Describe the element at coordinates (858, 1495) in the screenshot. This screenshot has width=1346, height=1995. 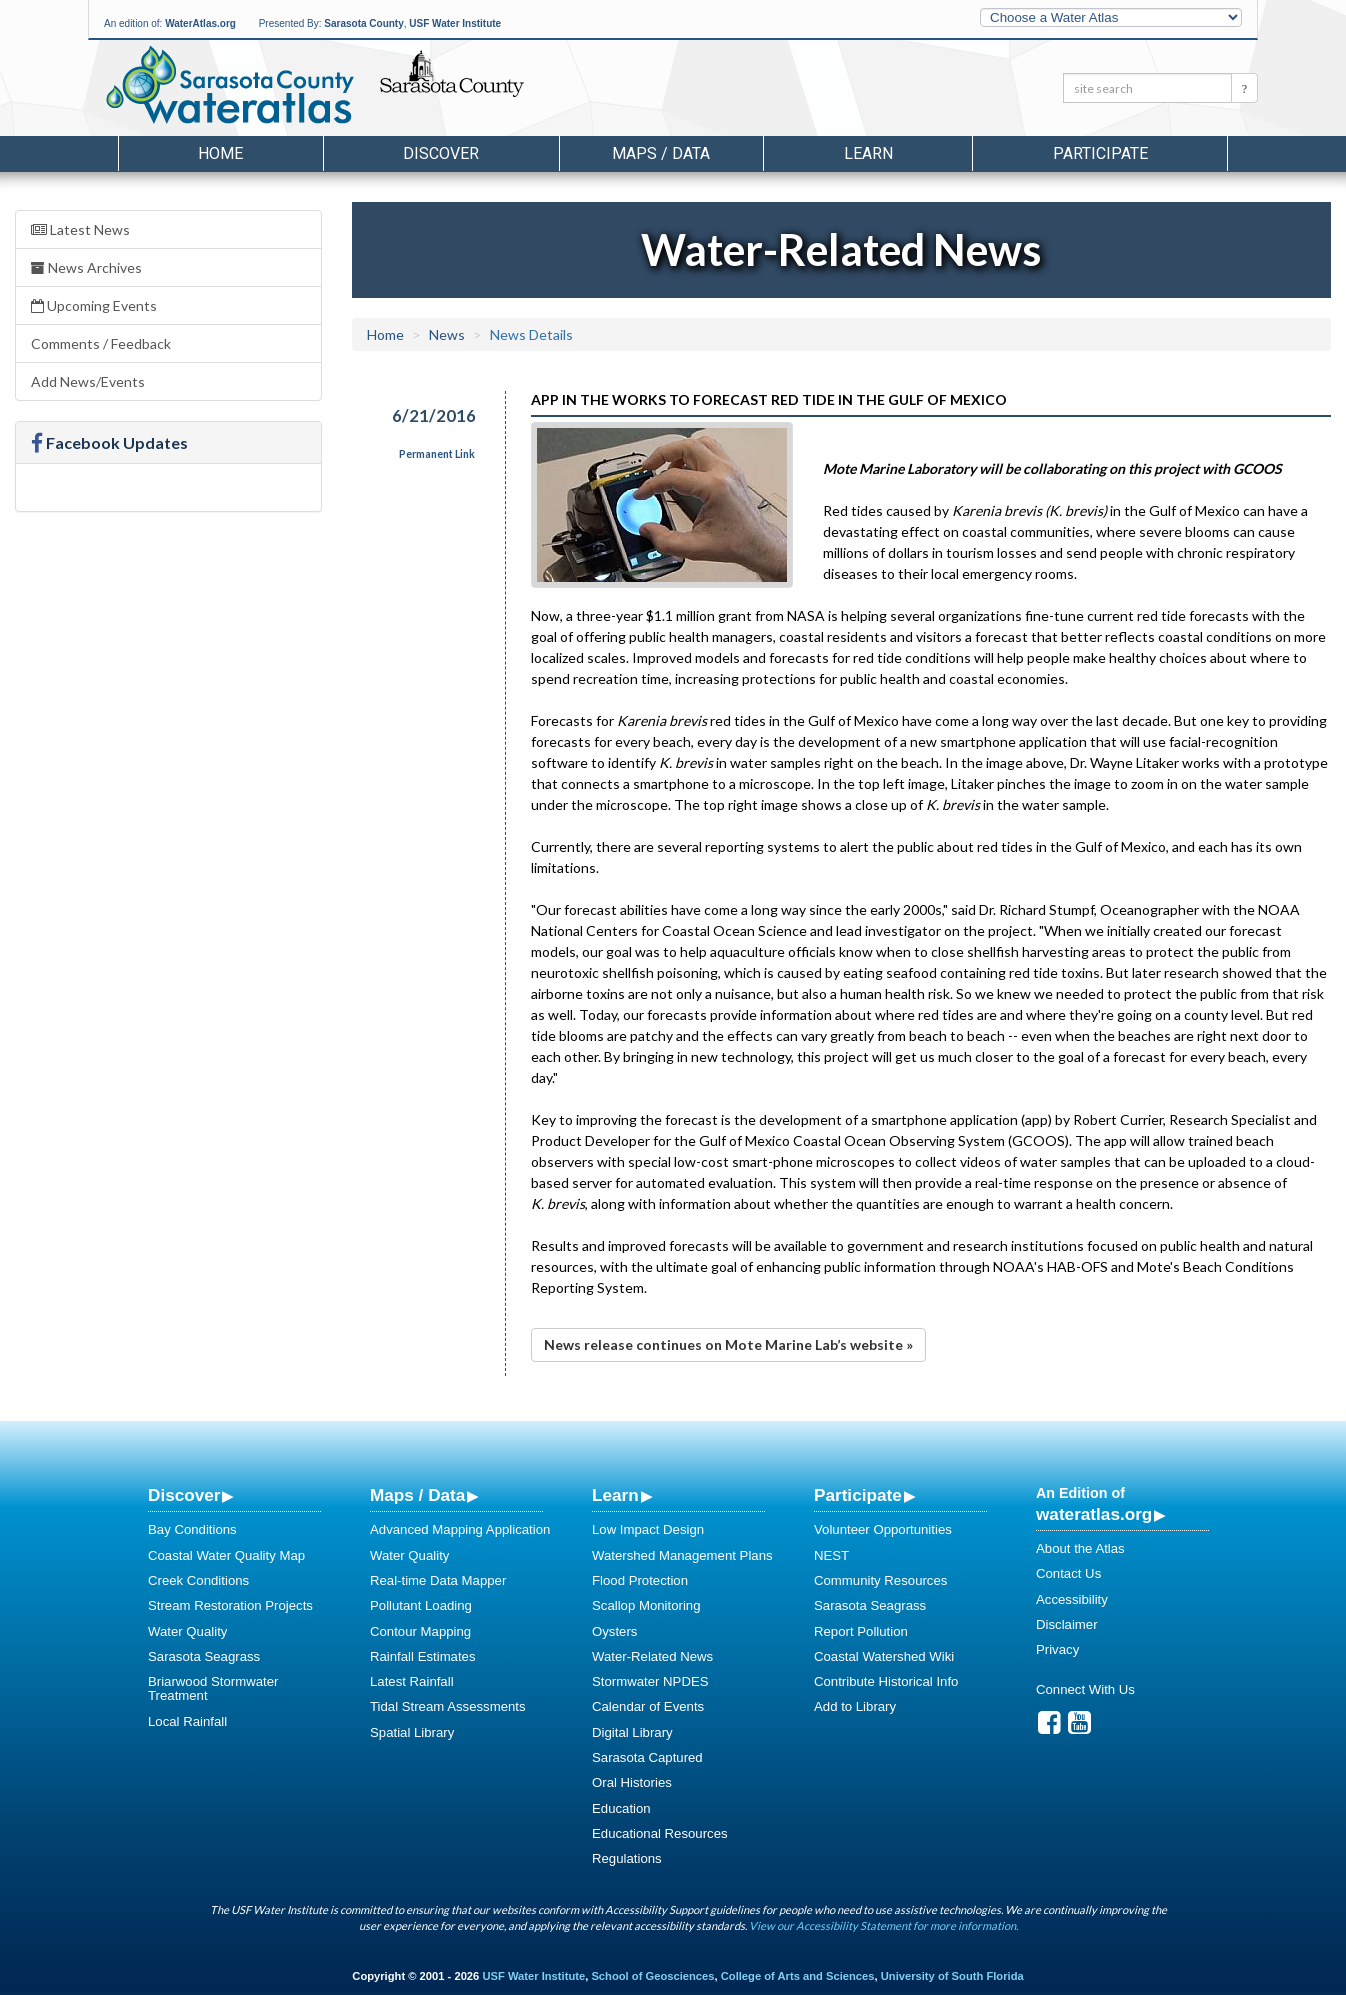
I see `Participate` at that location.